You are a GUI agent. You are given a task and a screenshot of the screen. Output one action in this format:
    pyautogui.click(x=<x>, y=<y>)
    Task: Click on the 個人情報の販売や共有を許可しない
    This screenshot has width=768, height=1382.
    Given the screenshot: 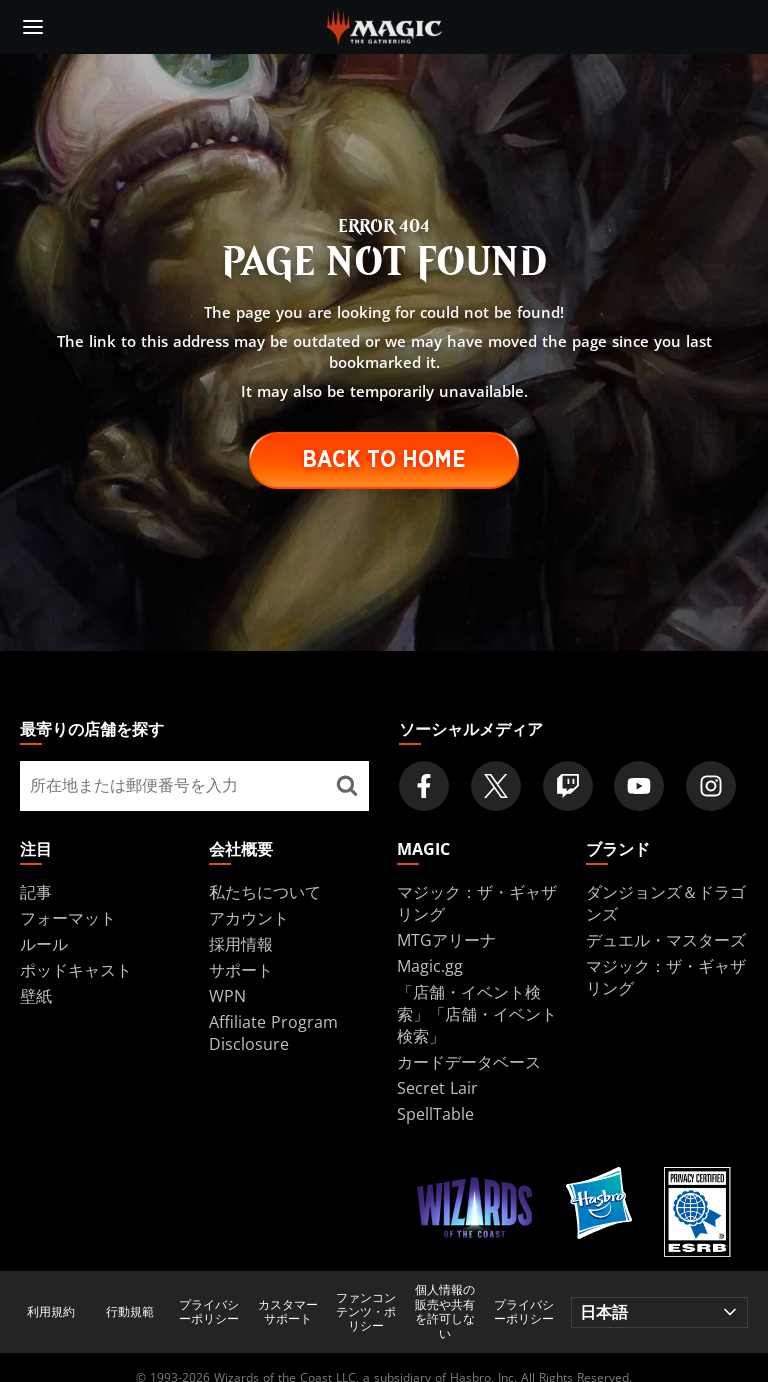 What is the action you would take?
    pyautogui.click(x=445, y=1312)
    